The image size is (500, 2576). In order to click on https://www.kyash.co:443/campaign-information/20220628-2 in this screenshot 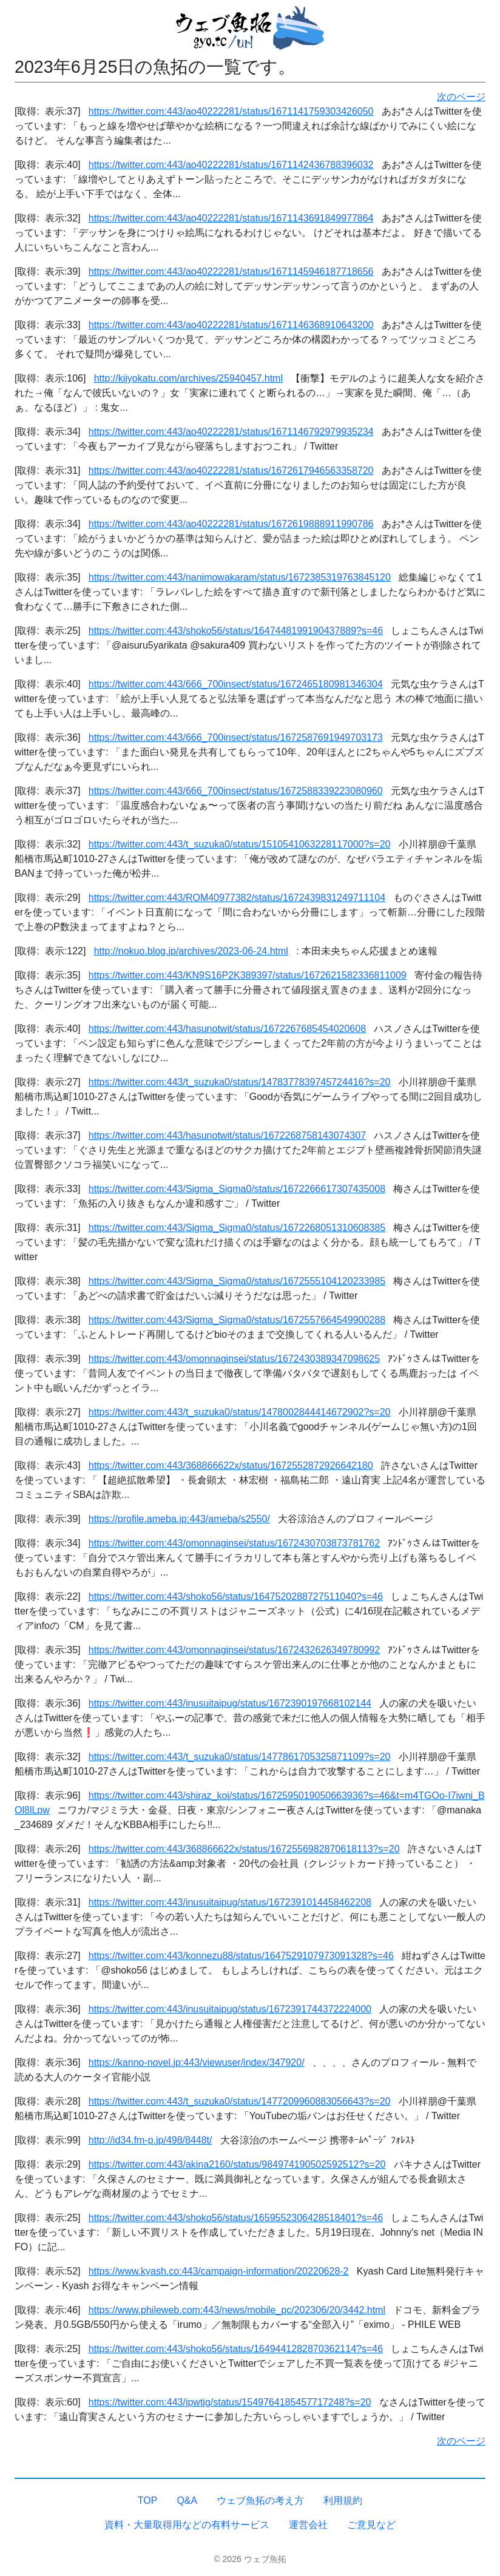, I will do `click(219, 2271)`.